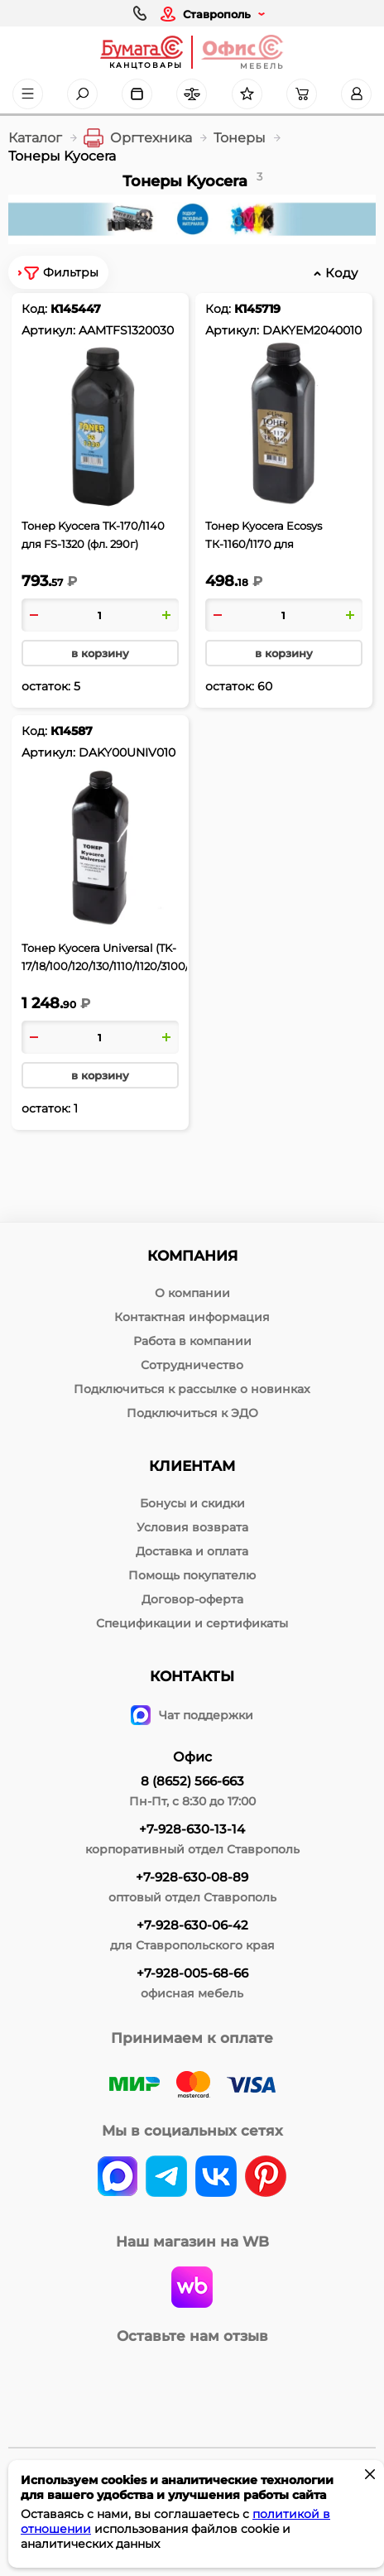 Image resolution: width=384 pixels, height=2576 pixels. I want to click on Помощь покупателю, so click(192, 1575).